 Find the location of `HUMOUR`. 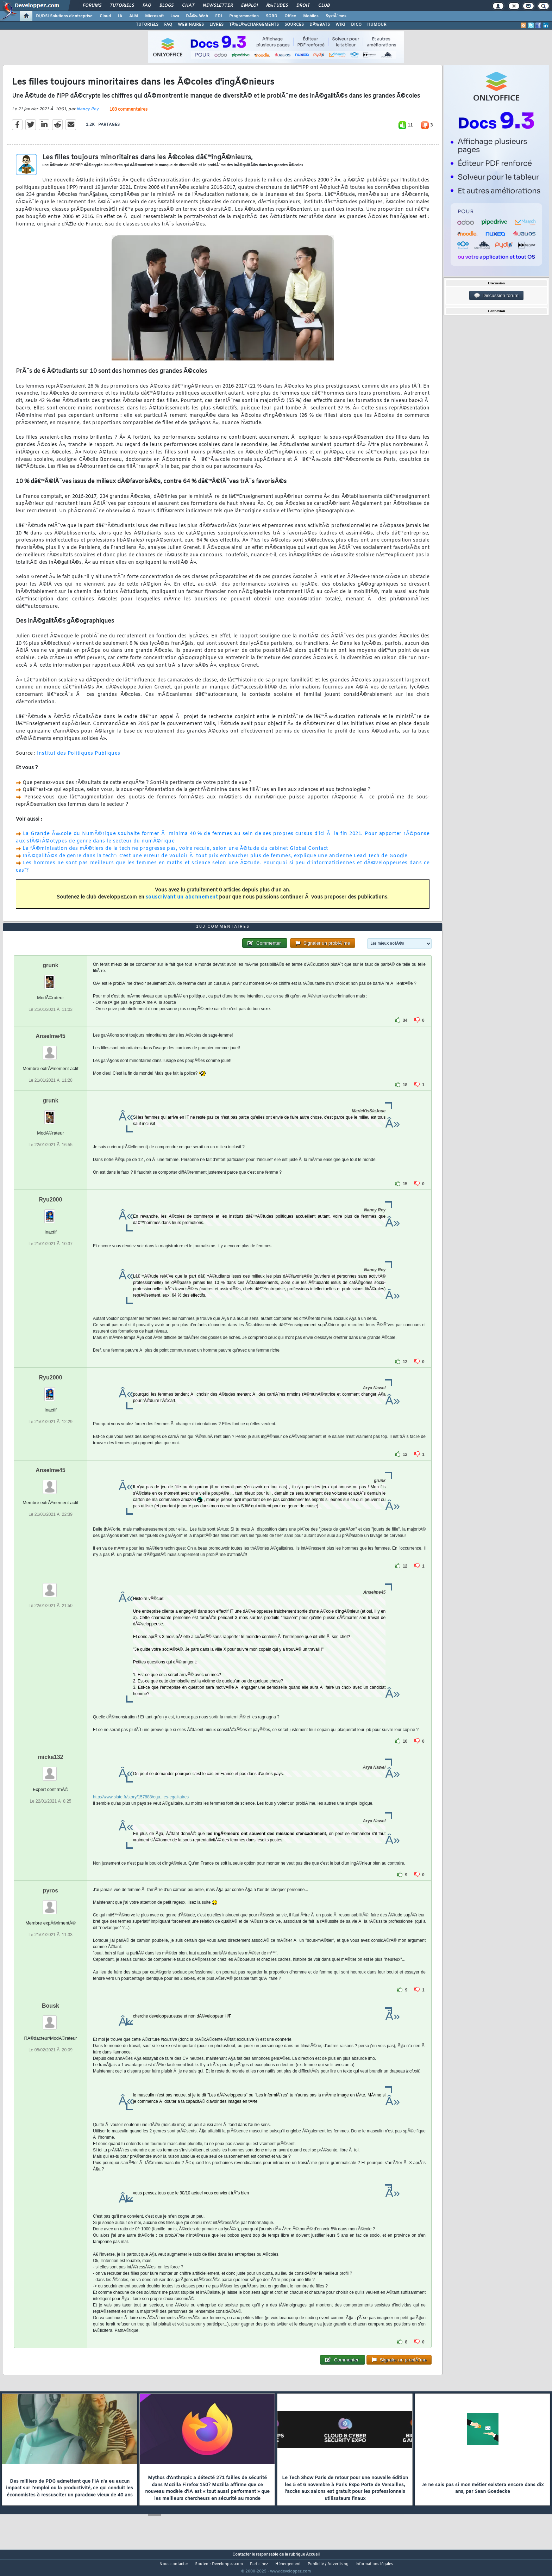

HUMOUR is located at coordinates (377, 24).